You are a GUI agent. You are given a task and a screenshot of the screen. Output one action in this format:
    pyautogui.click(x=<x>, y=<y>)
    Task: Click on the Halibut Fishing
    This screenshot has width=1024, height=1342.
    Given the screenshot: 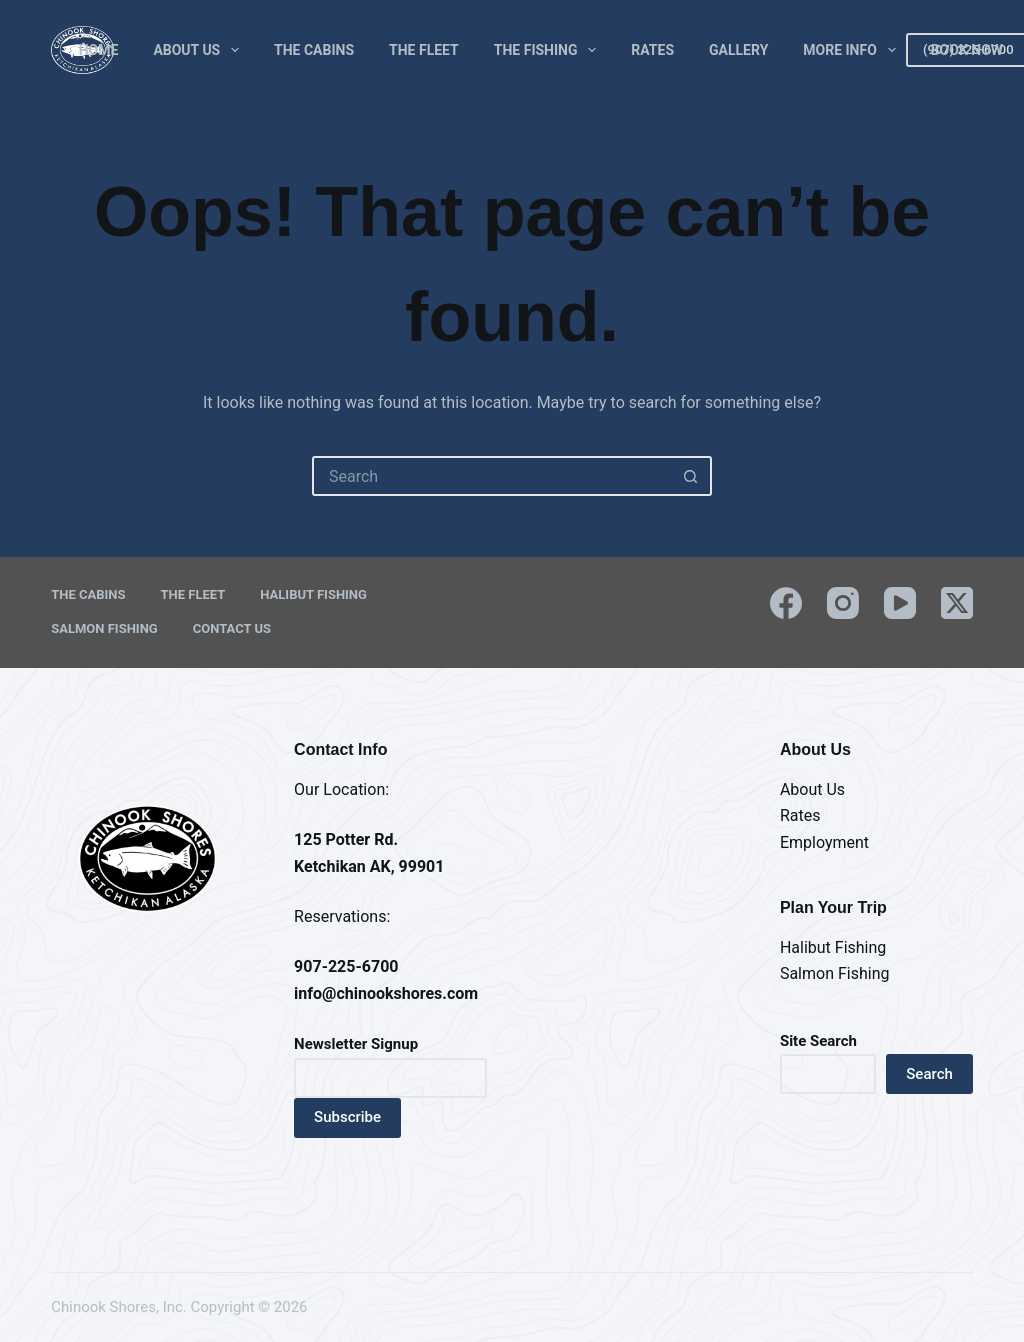 What is the action you would take?
    pyautogui.click(x=313, y=594)
    